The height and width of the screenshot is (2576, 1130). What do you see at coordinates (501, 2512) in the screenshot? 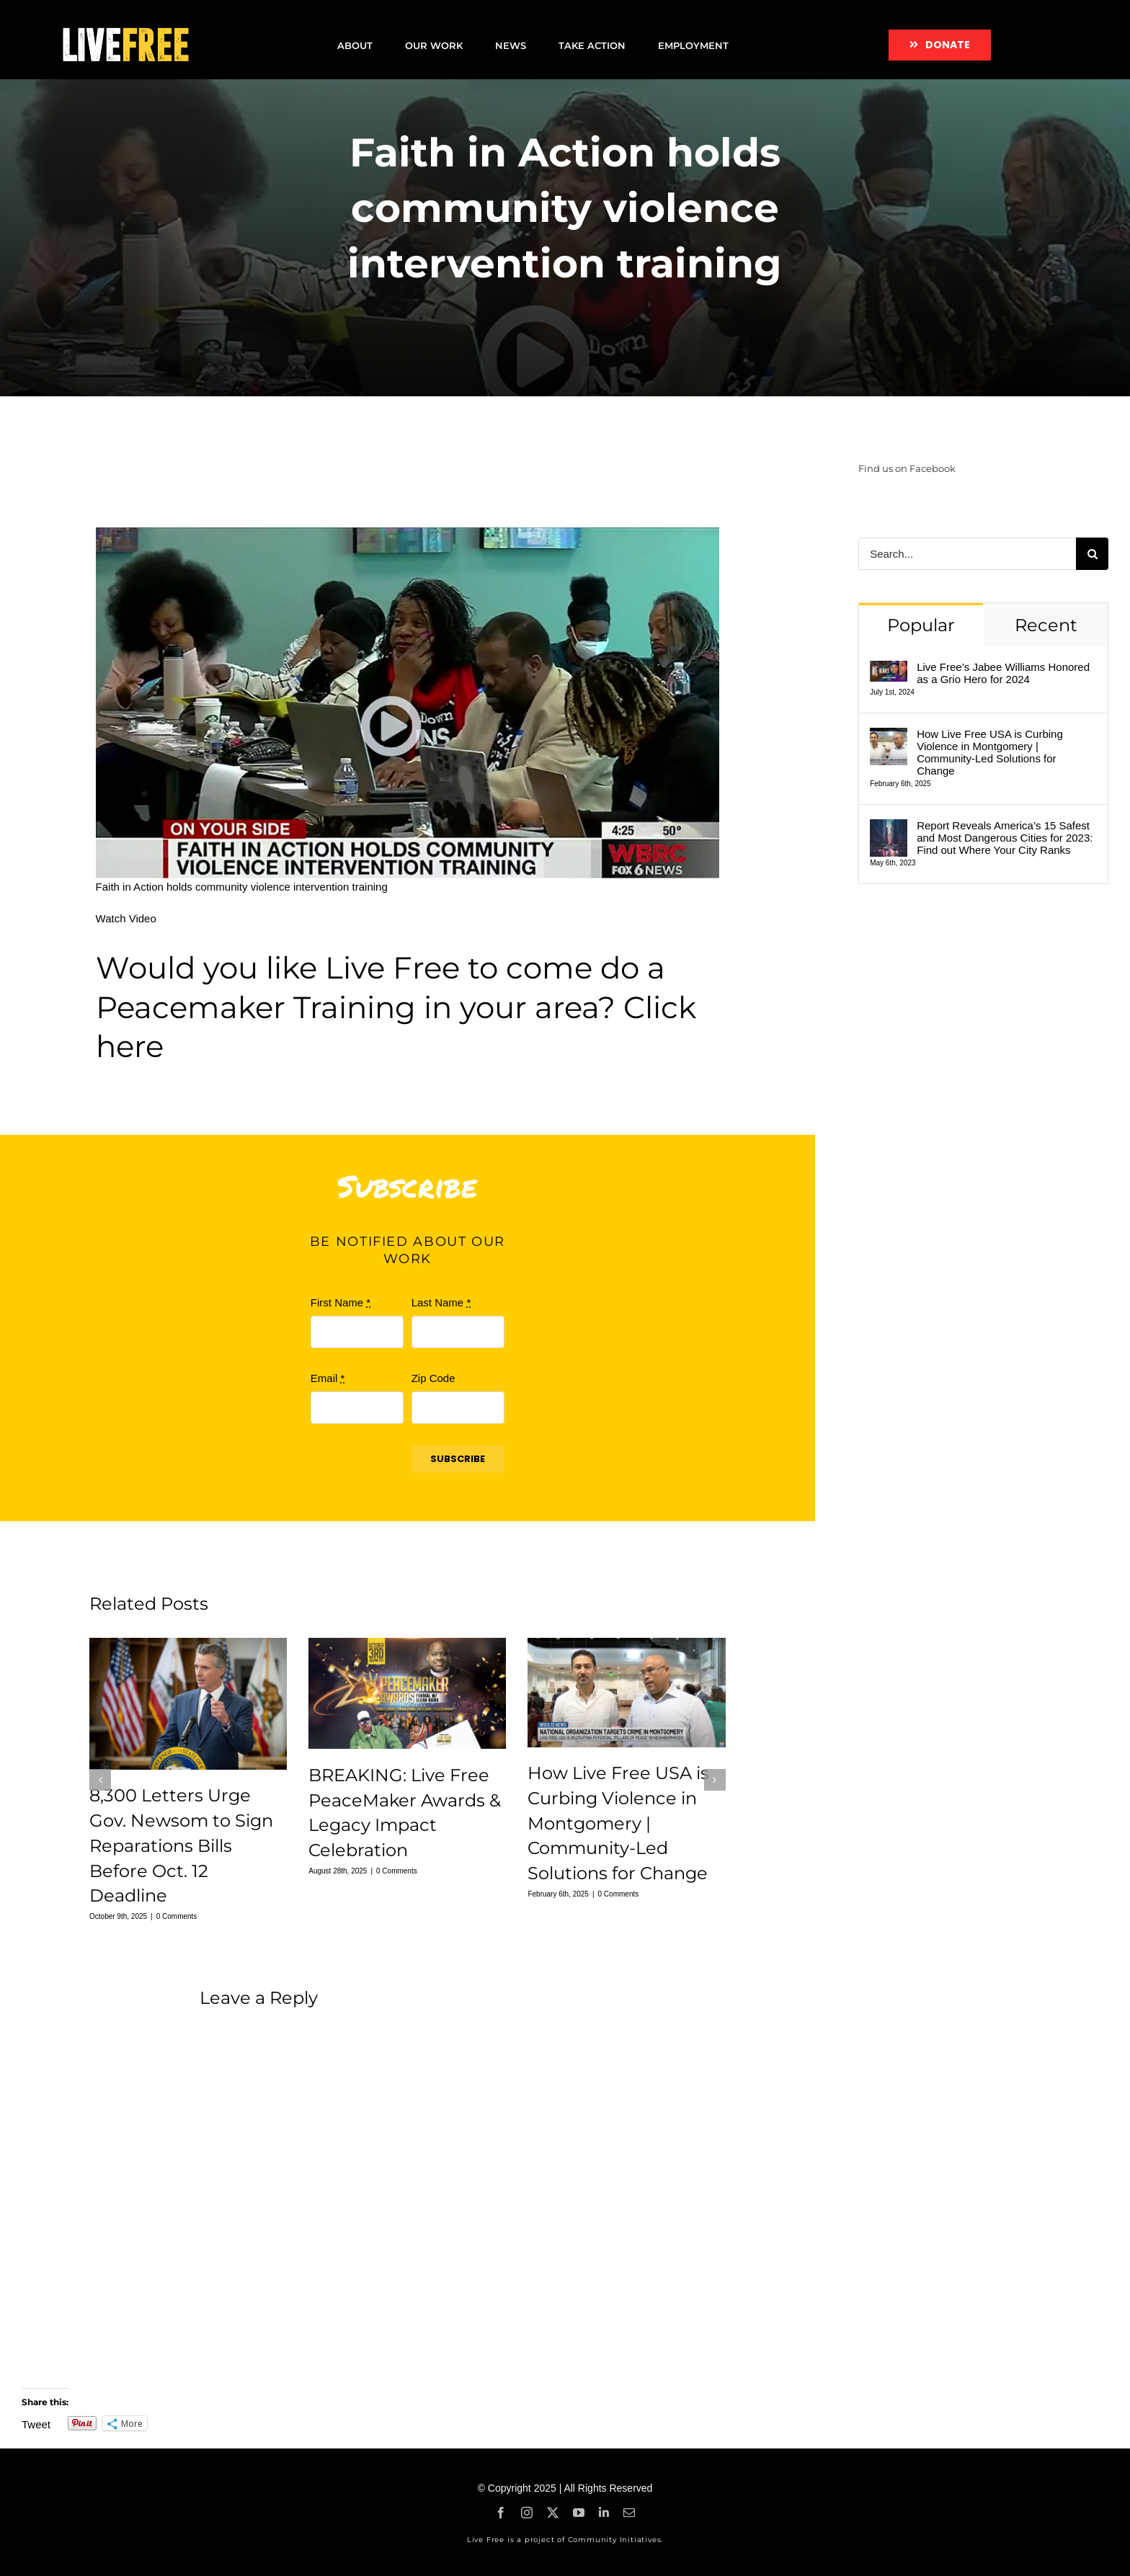
I see `[facebook]` at bounding box center [501, 2512].